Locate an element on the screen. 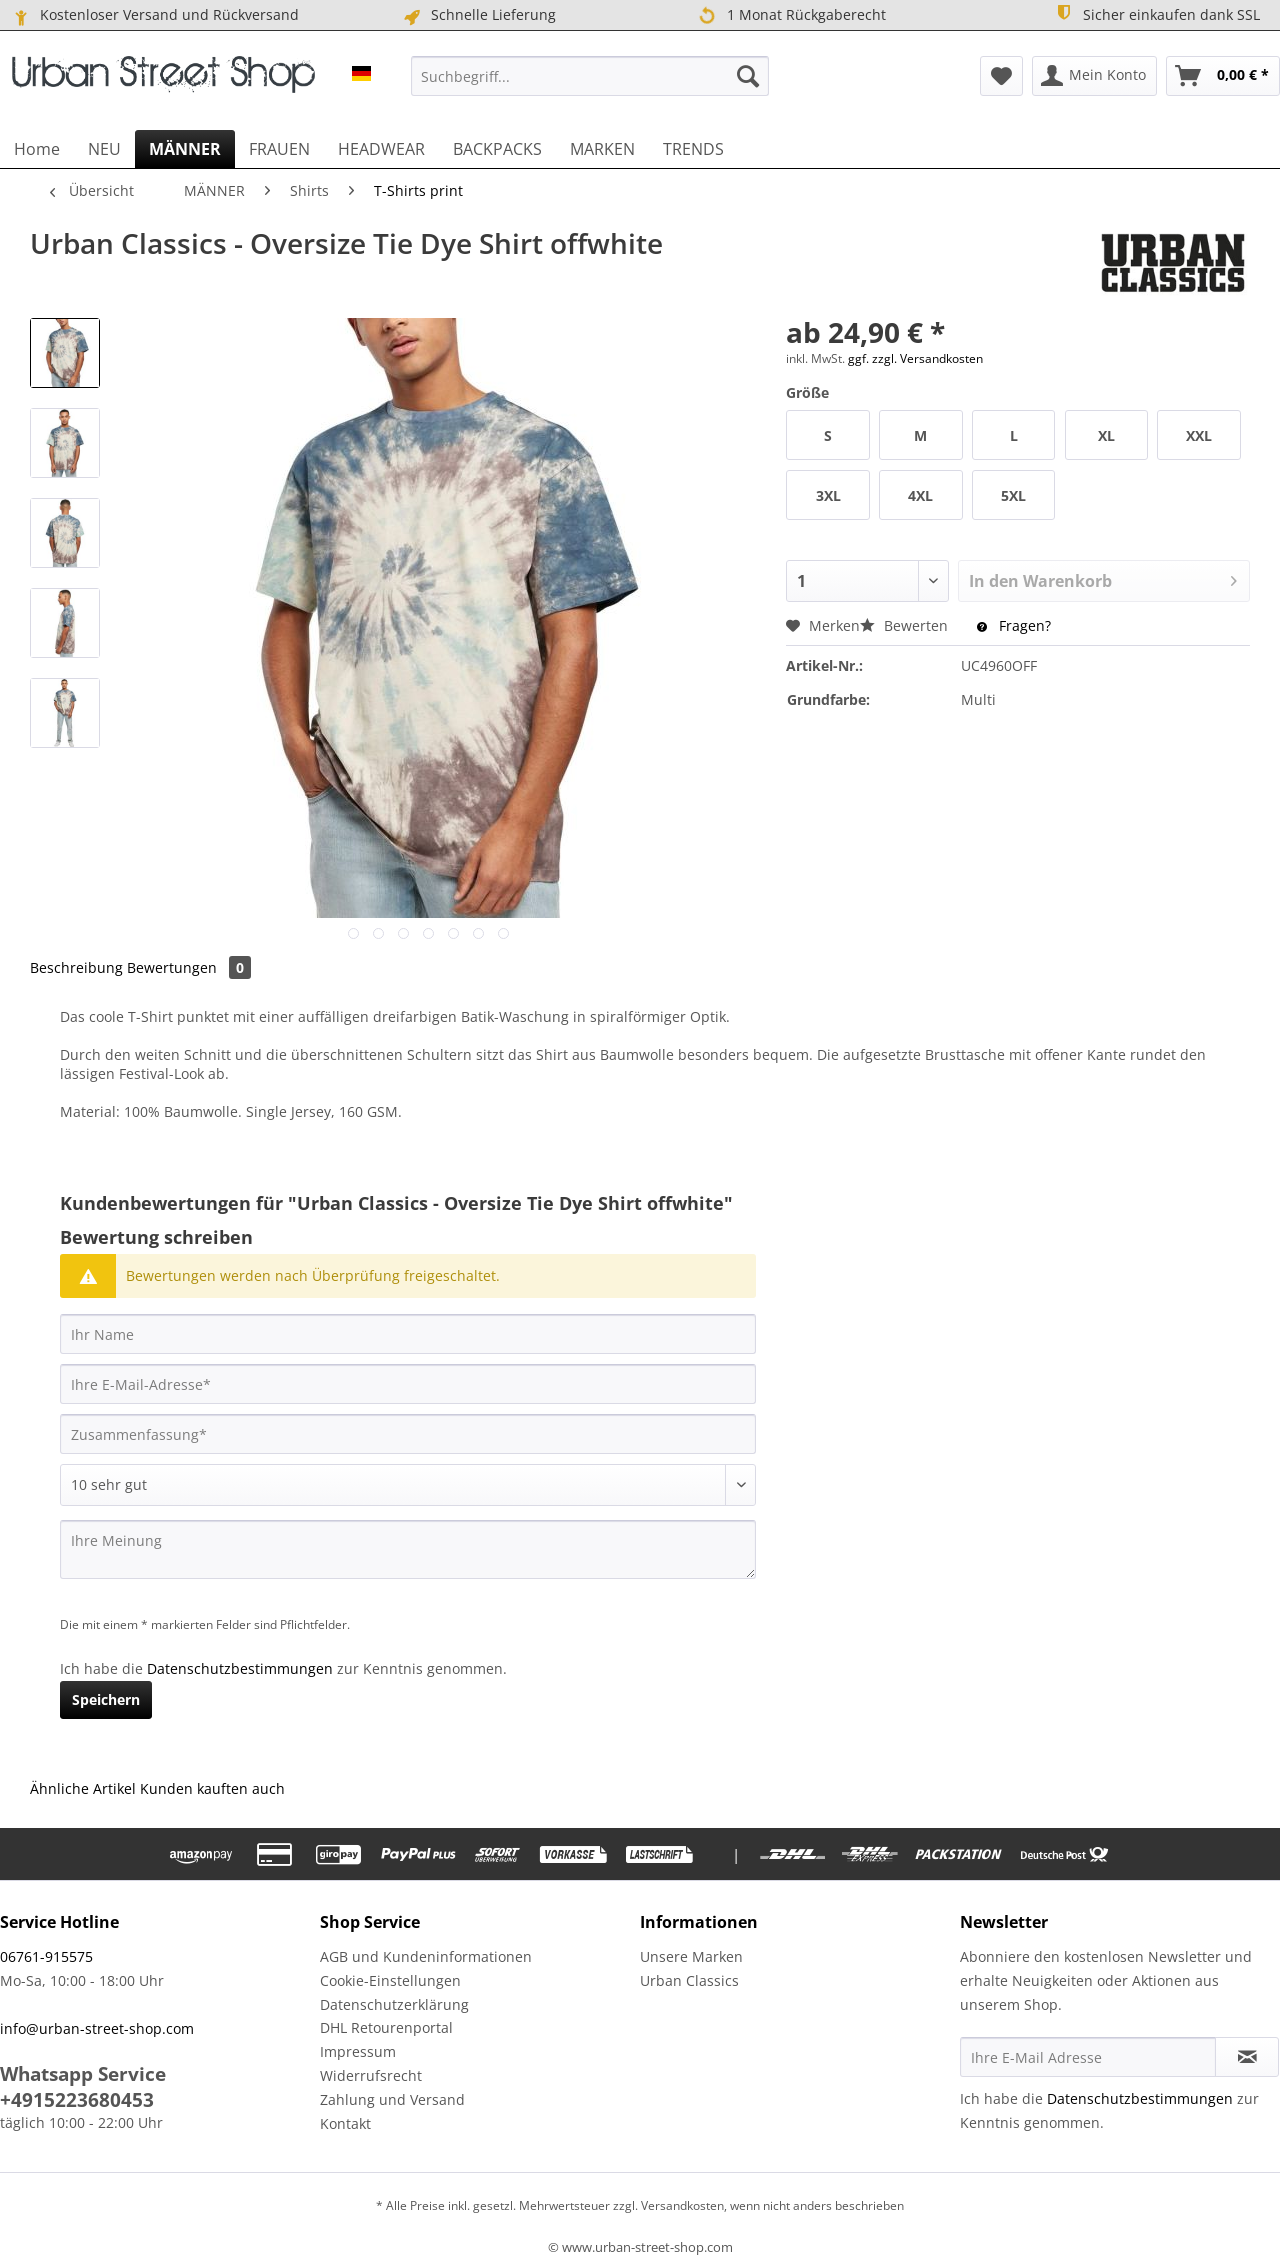  [Ihre E-Mail Adresse] is located at coordinates (1088, 2057).